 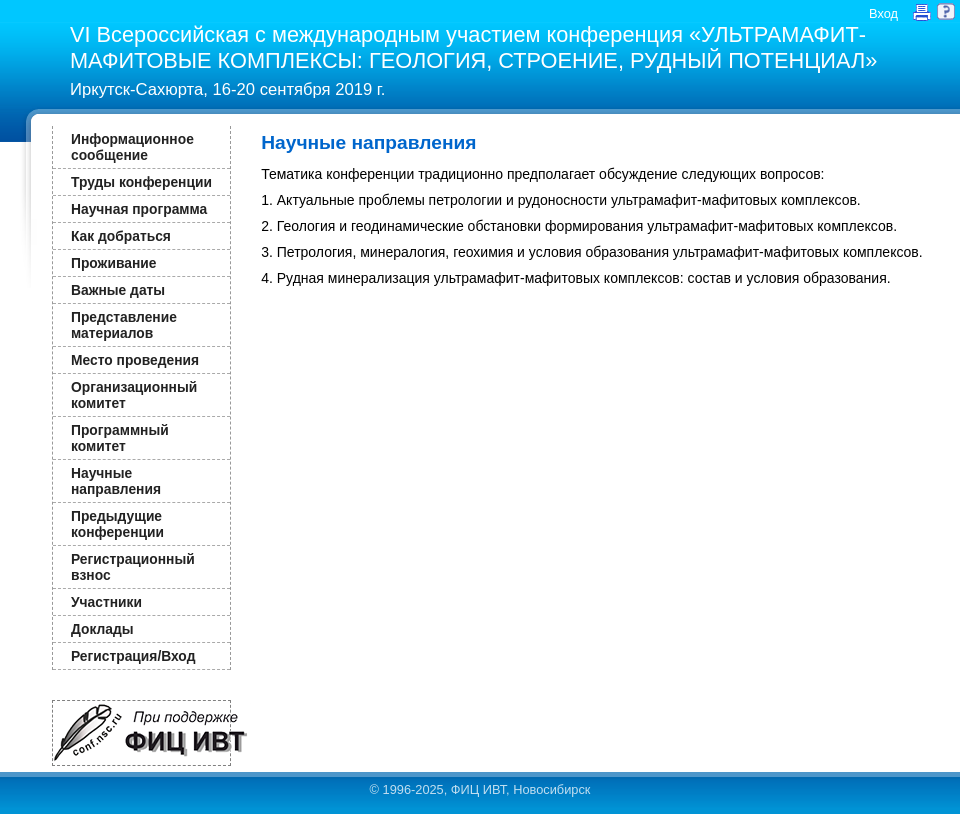 I want to click on Информационное сообщение, so click(x=132, y=147).